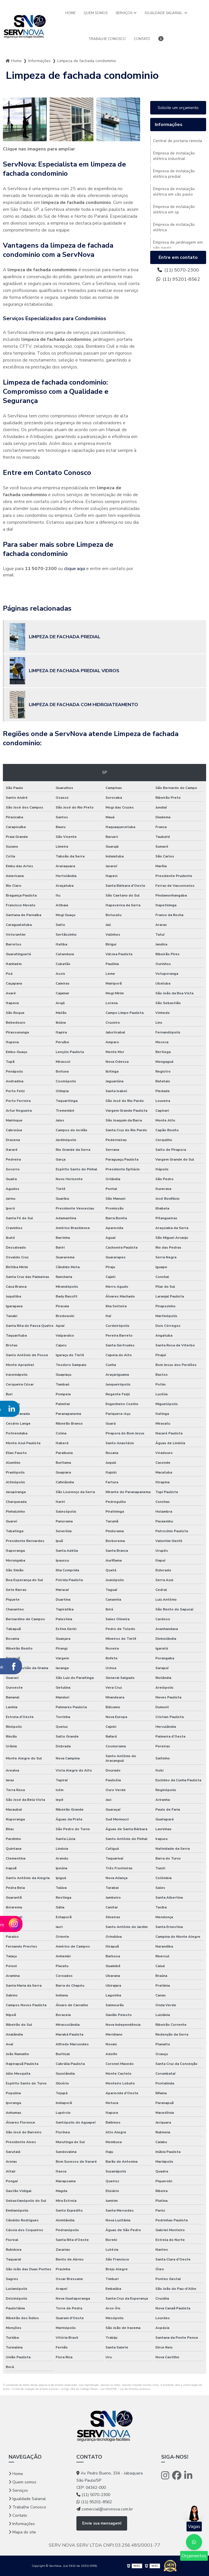 Image resolution: width=209 pixels, height=2576 pixels. Describe the element at coordinates (178, 245) in the screenshot. I see `Empresa de jardinagem em são paulo` at that location.